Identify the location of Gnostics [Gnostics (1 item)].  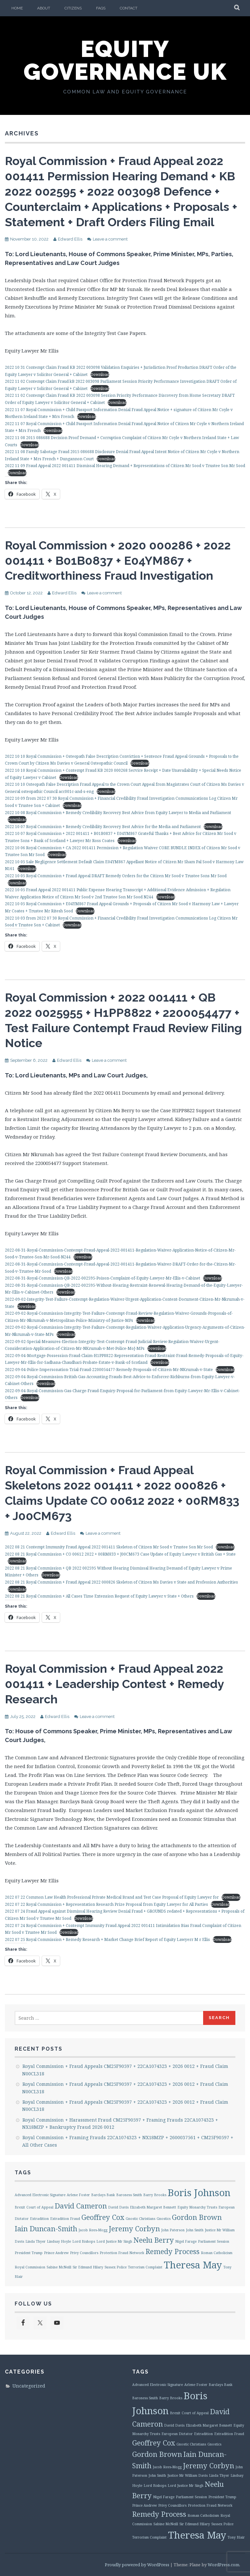
(164, 2218).